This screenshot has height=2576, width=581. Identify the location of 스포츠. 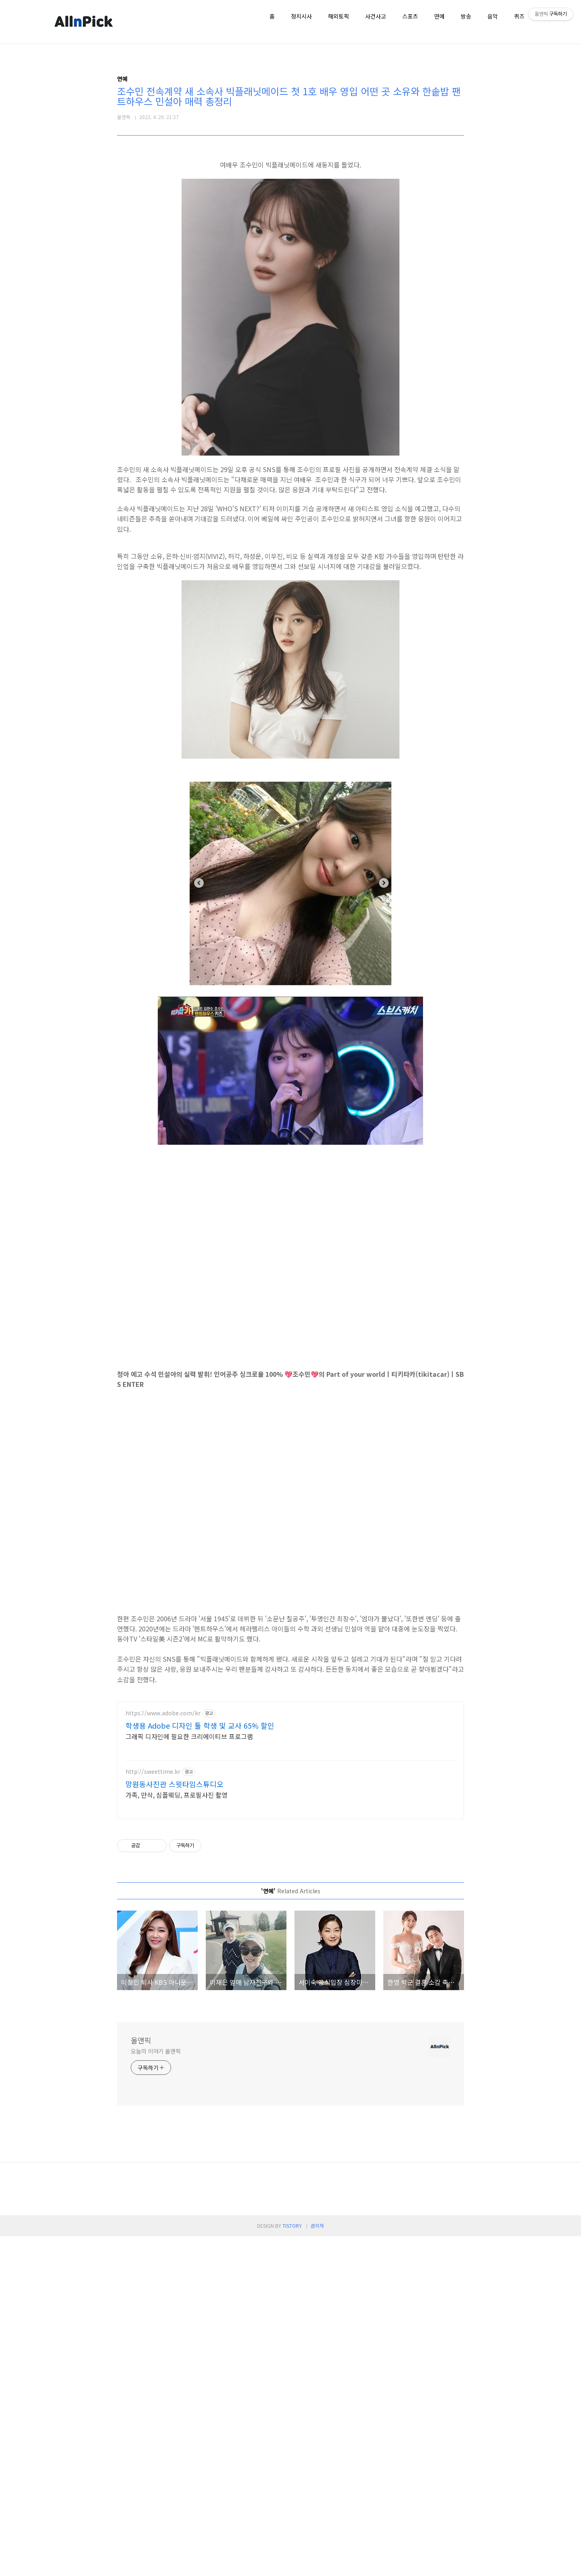
(410, 16).